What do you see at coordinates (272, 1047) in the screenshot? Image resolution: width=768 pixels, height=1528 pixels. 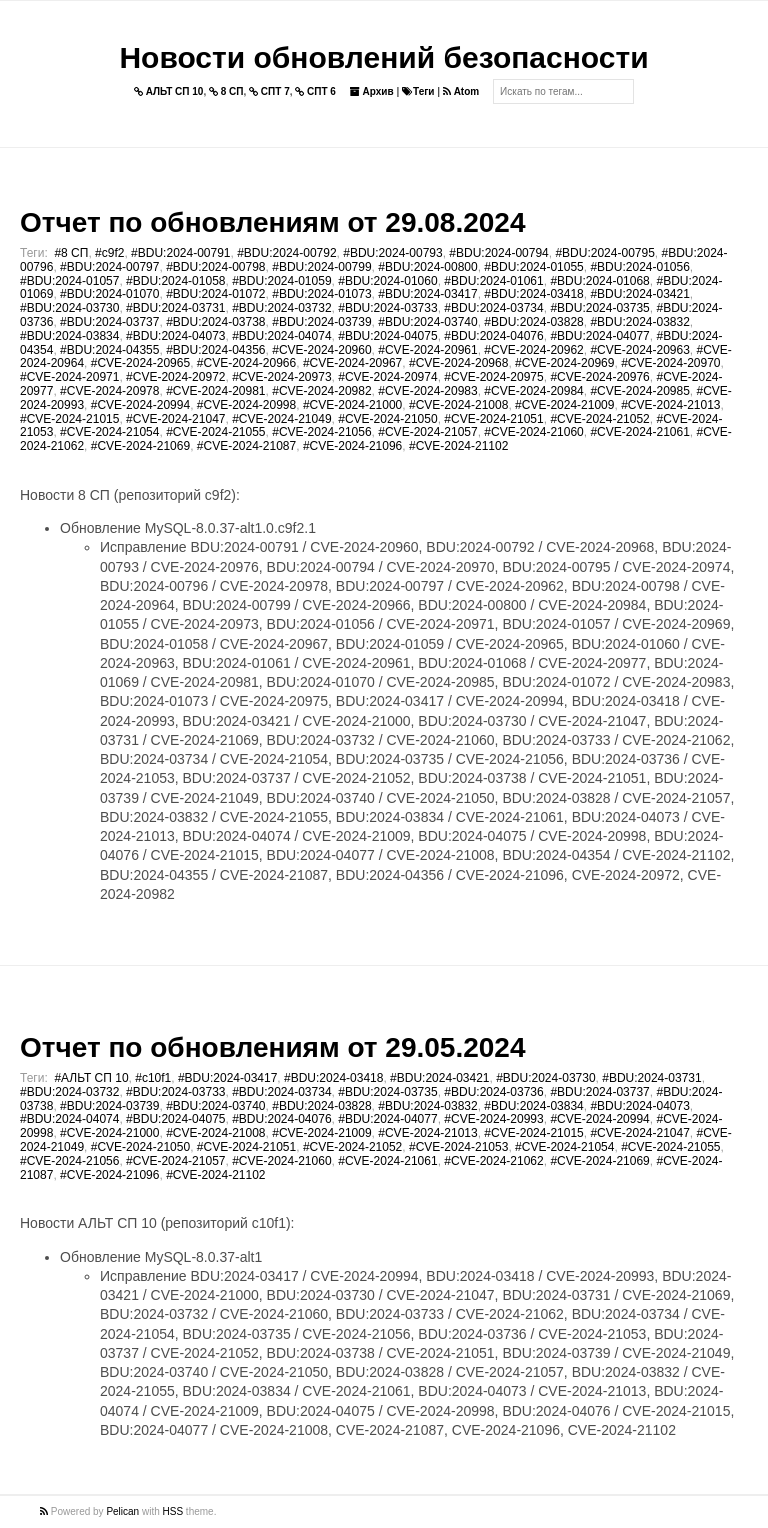 I see `Отчет по обновлениям от 29.05.2024` at bounding box center [272, 1047].